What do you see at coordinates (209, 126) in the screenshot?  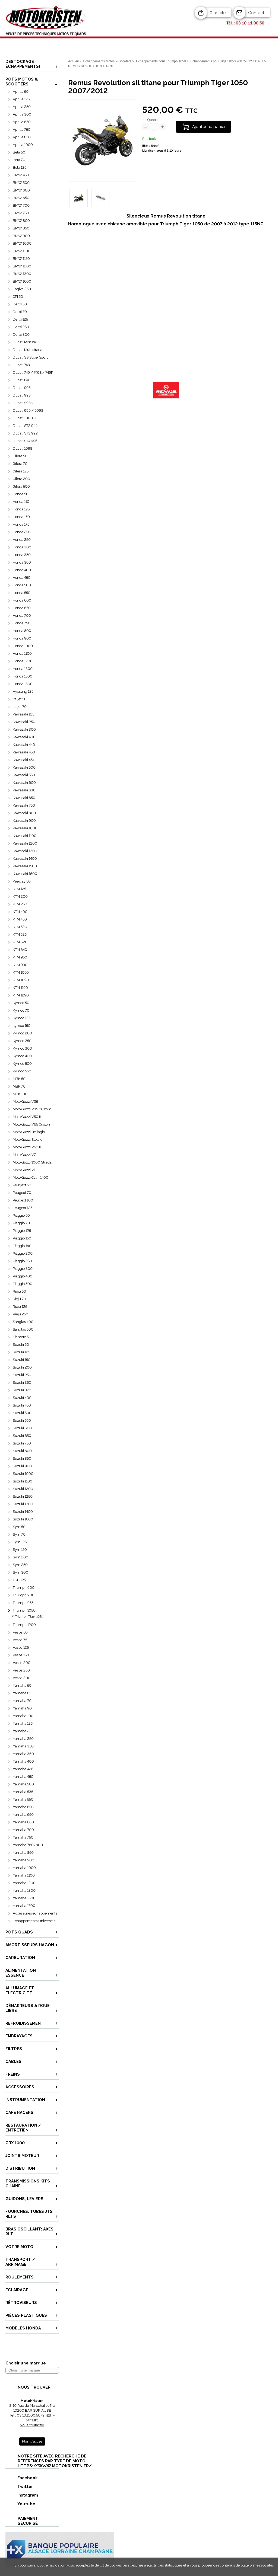 I see `Ajouter au panier` at bounding box center [209, 126].